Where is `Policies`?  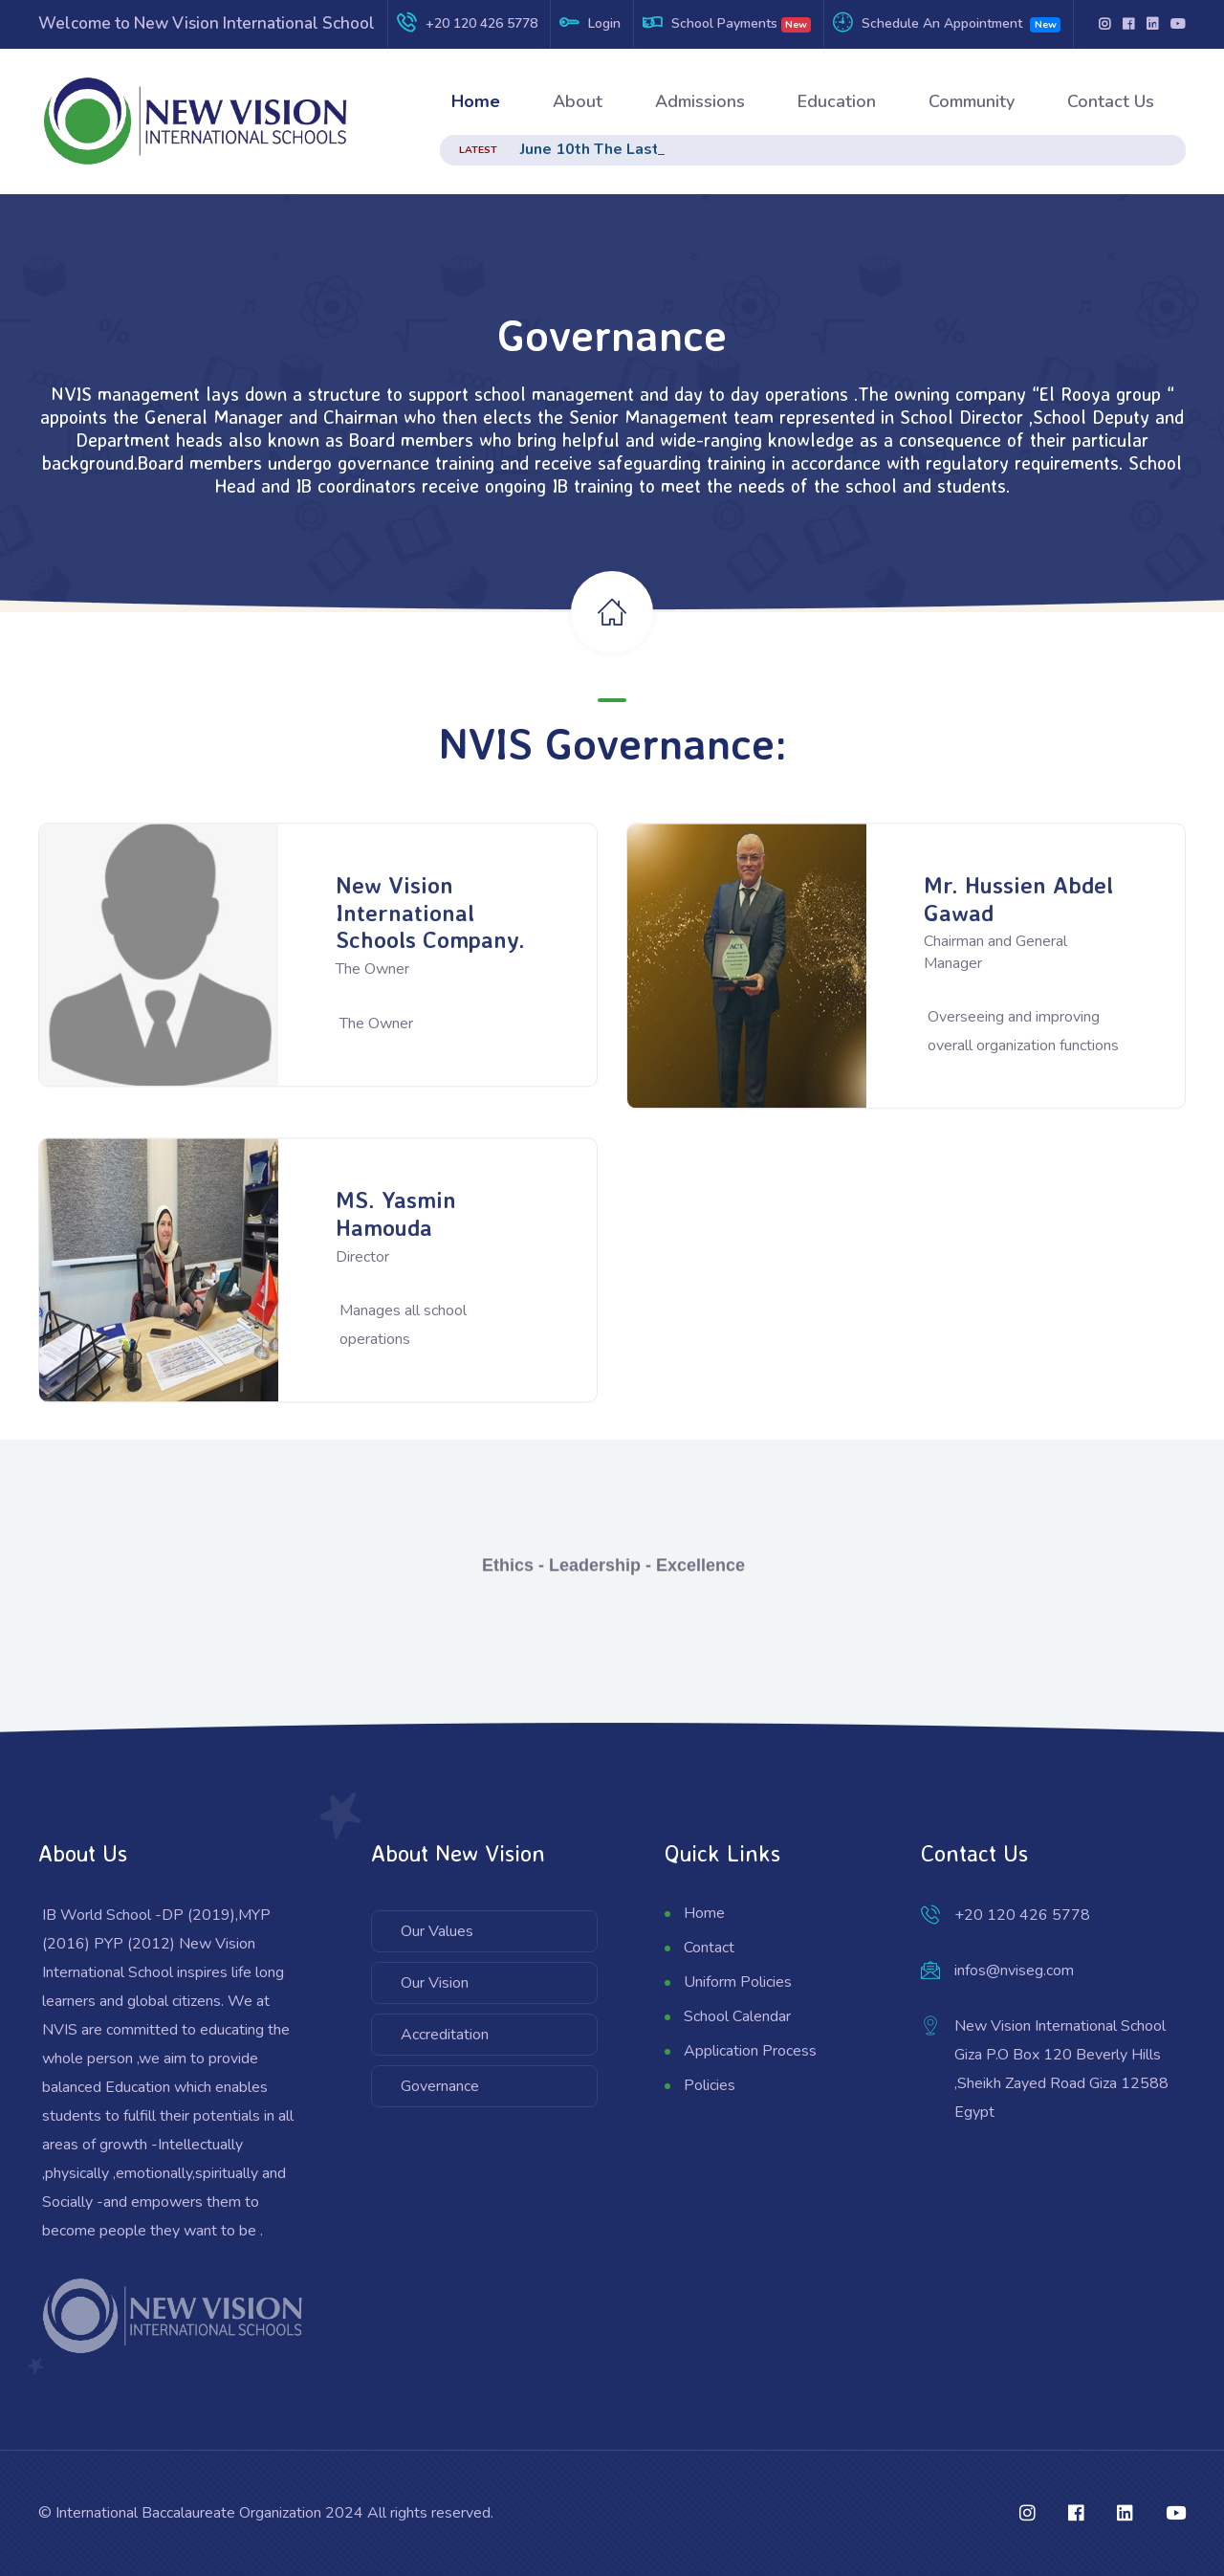 Policies is located at coordinates (709, 2085).